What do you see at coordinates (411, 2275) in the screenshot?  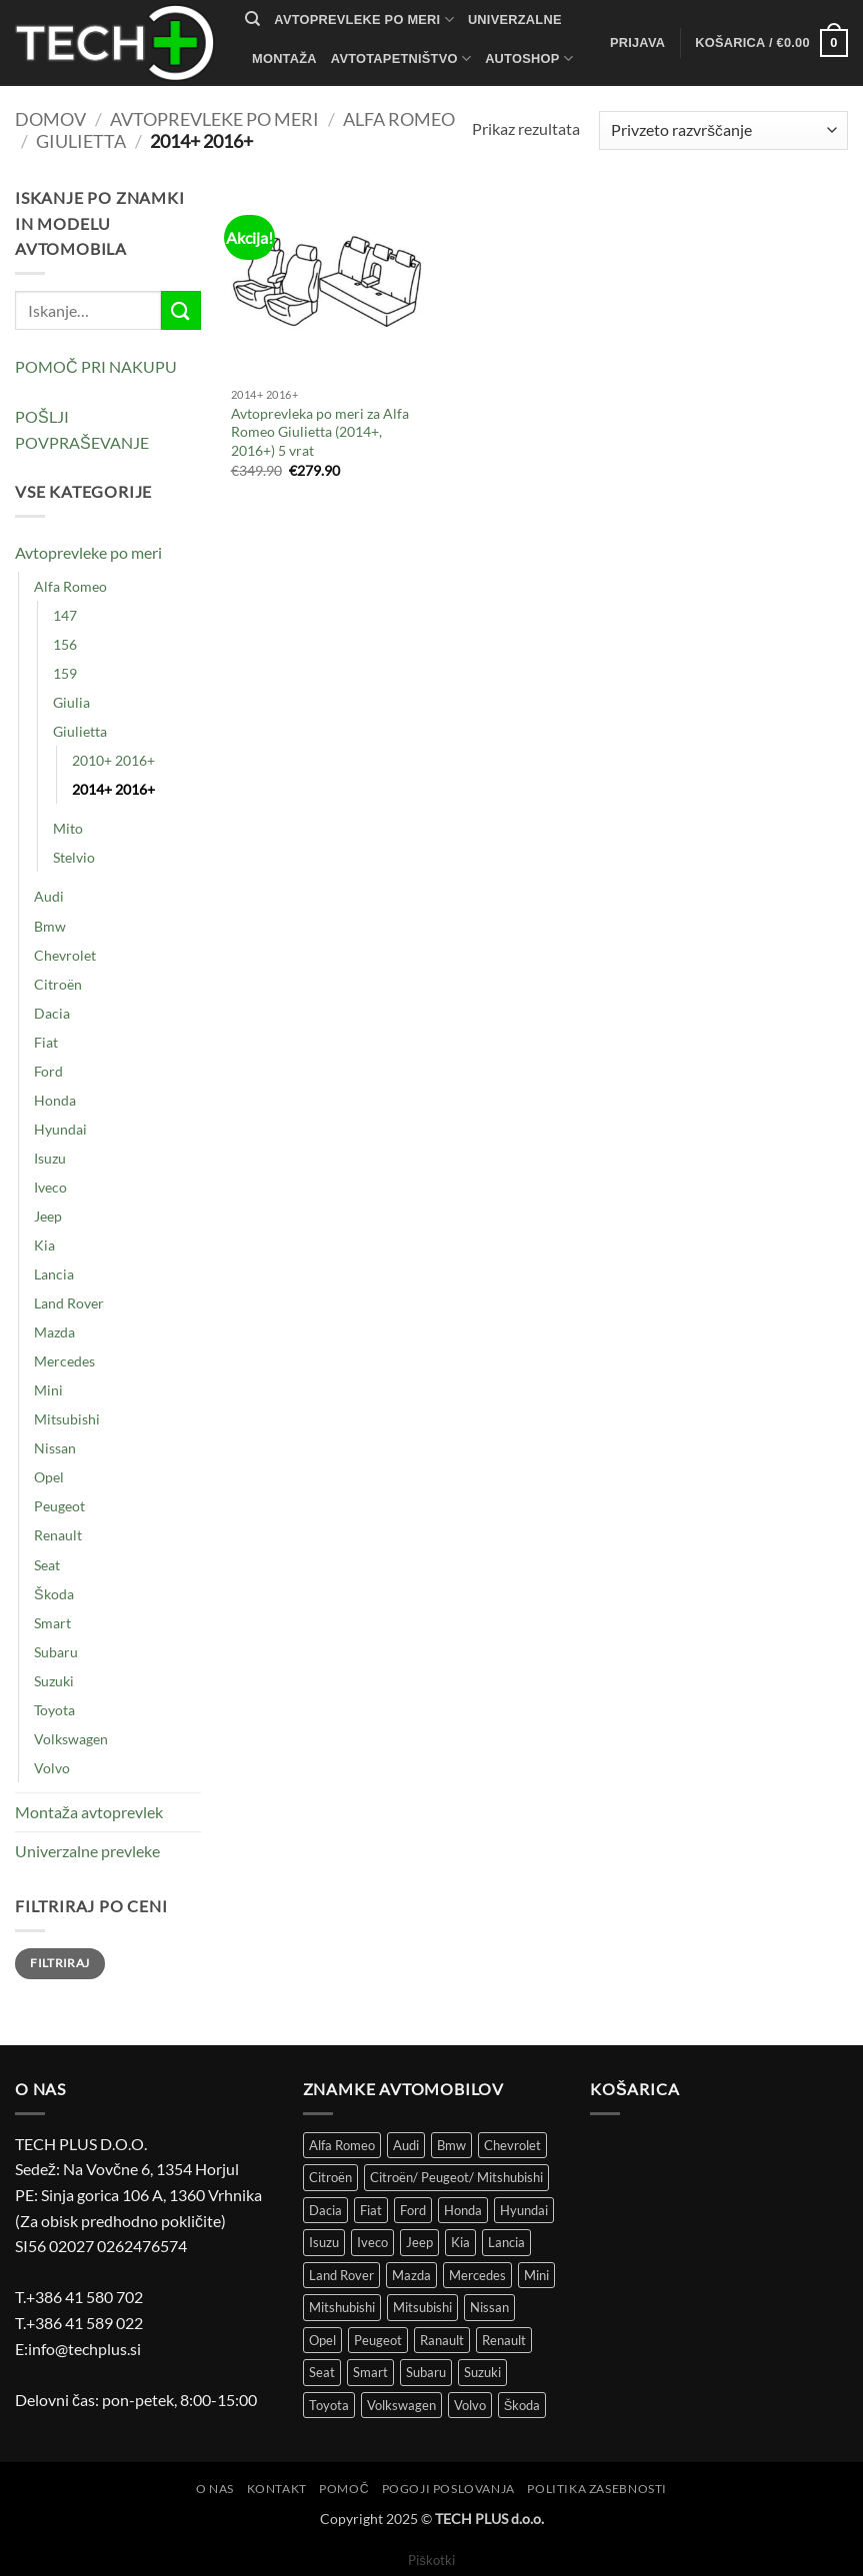 I see `Mazda [Mazda (30 izdelki)]` at bounding box center [411, 2275].